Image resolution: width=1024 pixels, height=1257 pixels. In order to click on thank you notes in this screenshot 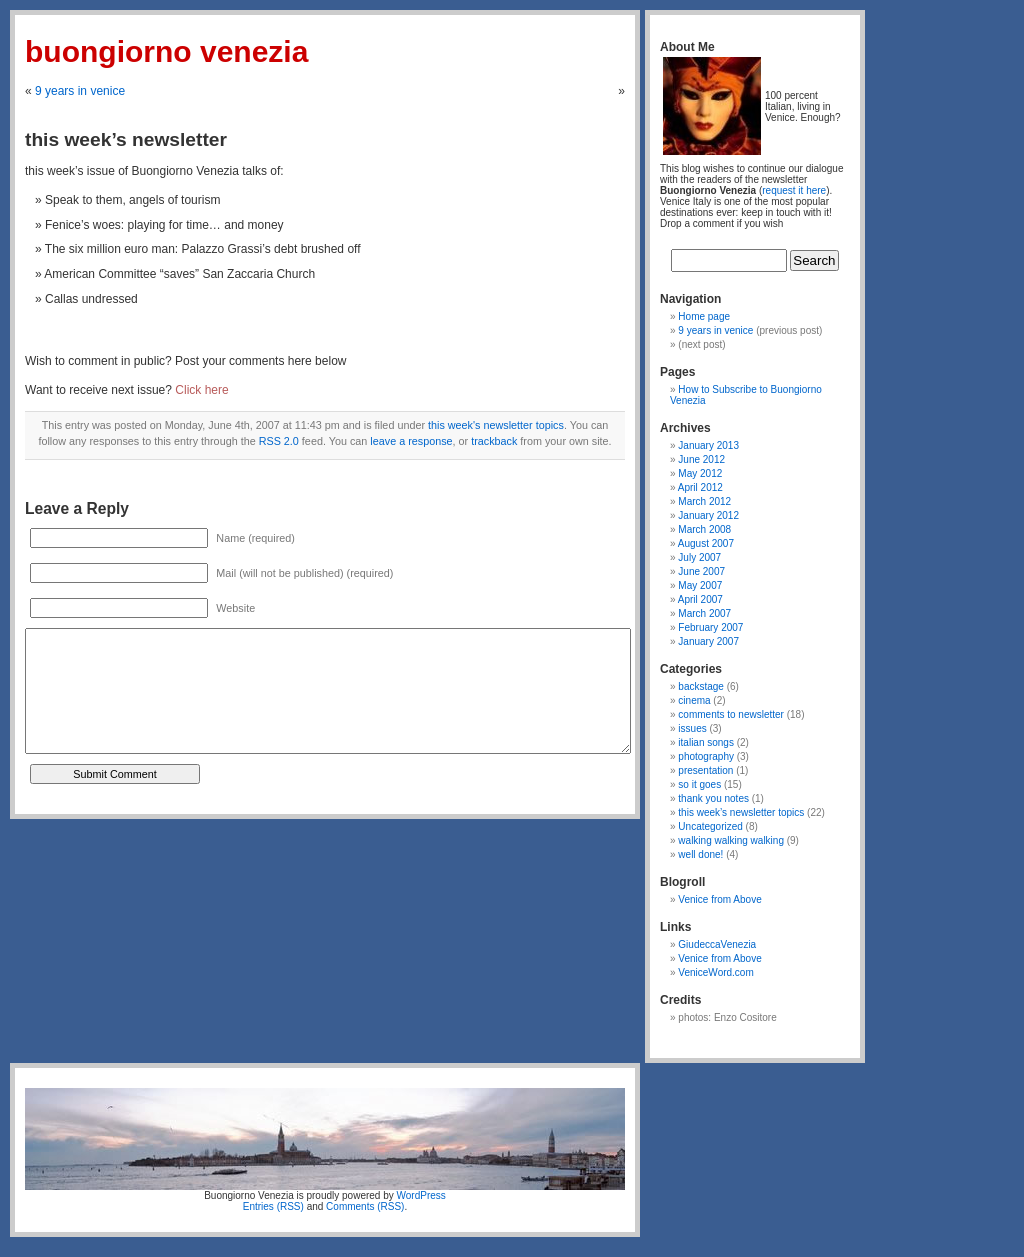, I will do `click(713, 798)`.